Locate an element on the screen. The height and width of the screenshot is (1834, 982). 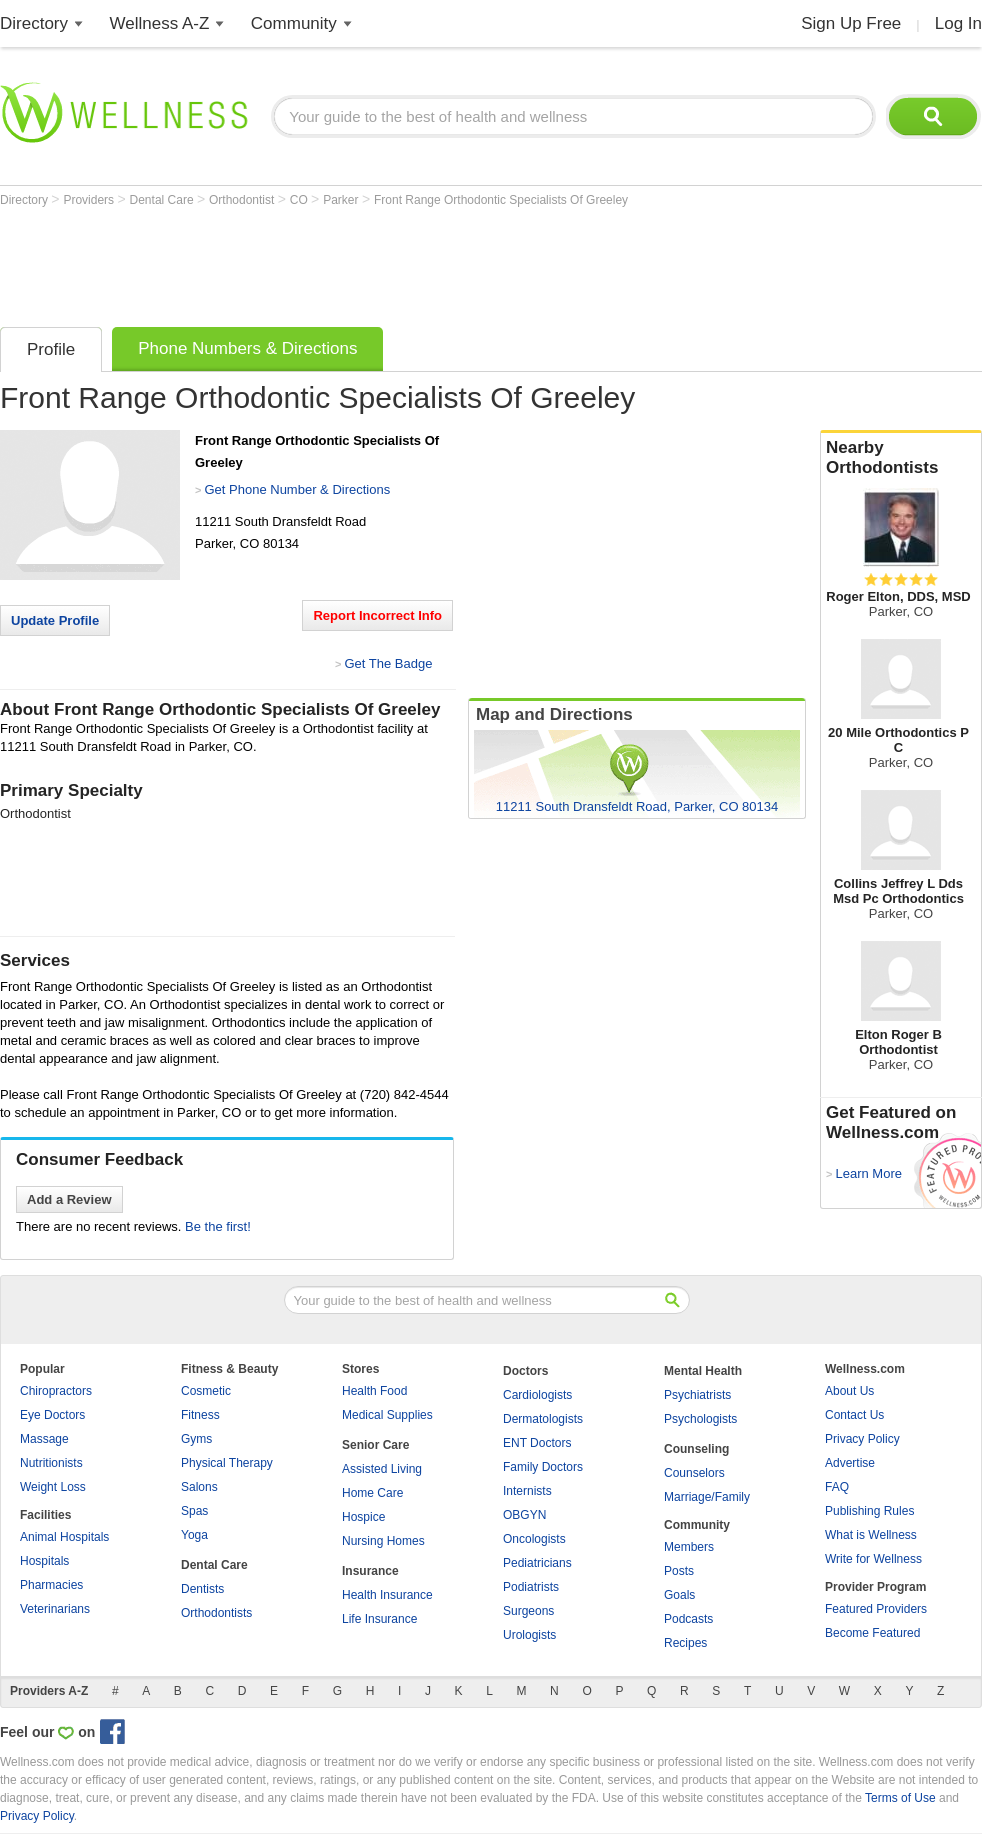
Members is located at coordinates (689, 1547).